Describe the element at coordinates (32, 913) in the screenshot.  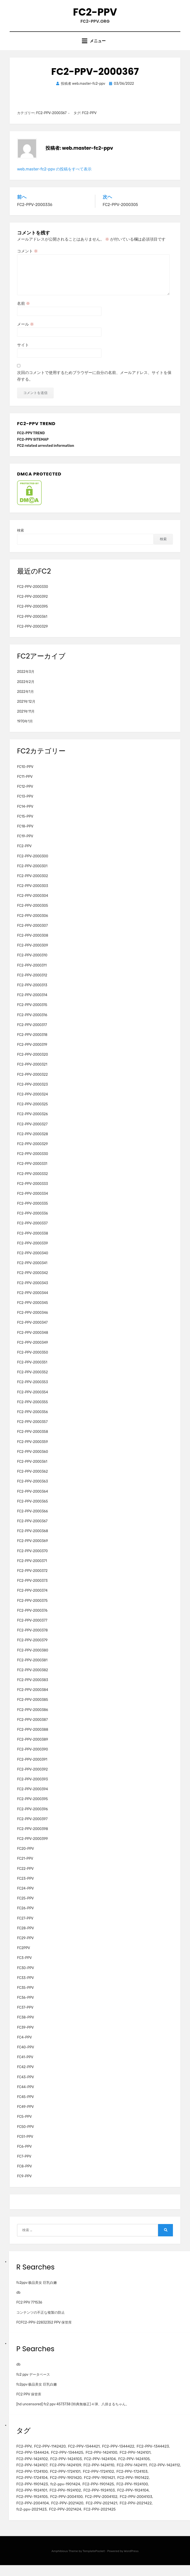
I see `FC2-PPV-2000305` at that location.